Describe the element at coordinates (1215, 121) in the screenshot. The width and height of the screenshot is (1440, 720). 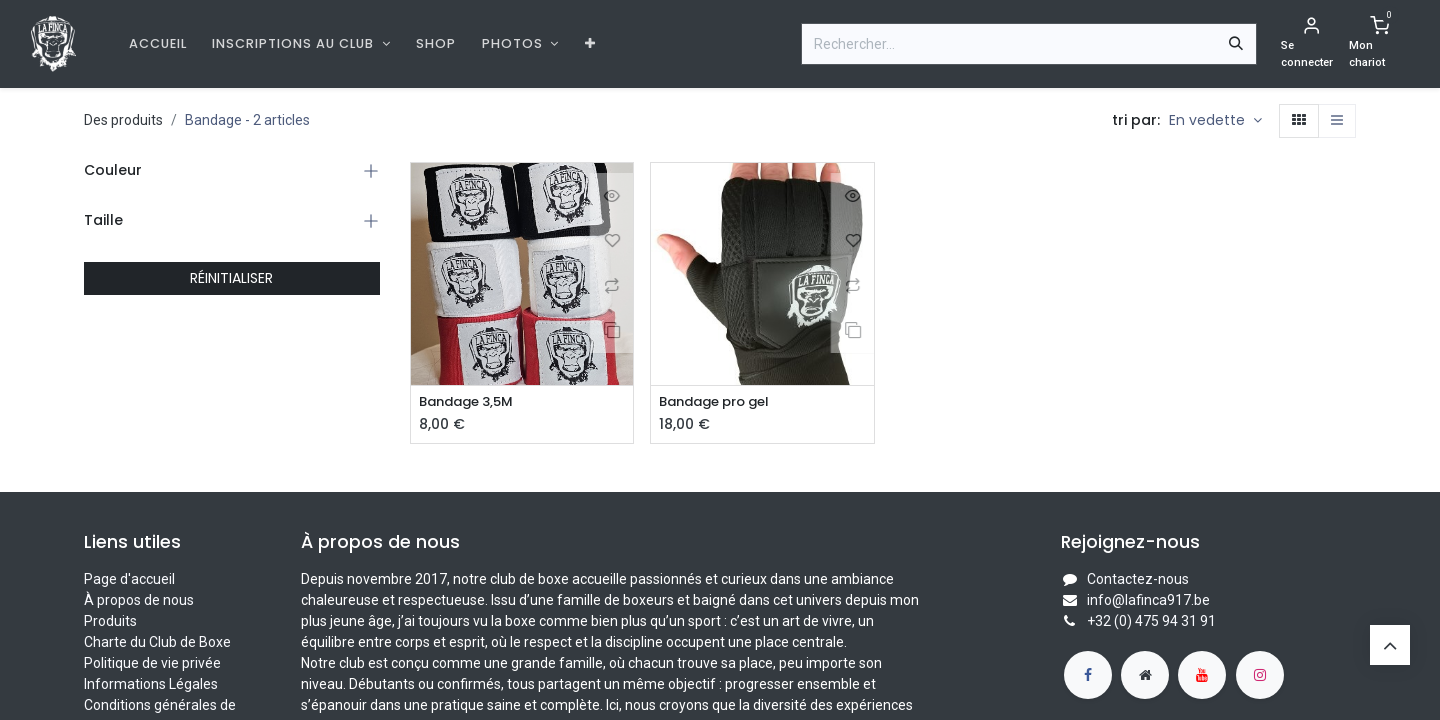
I see `[button]` at that location.